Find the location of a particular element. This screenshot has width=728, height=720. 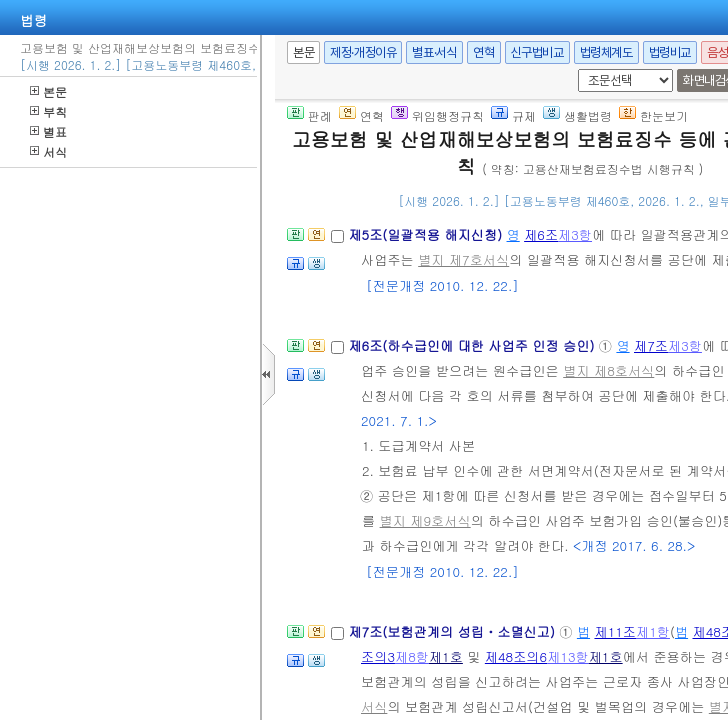

제6조 is located at coordinates (541, 234).